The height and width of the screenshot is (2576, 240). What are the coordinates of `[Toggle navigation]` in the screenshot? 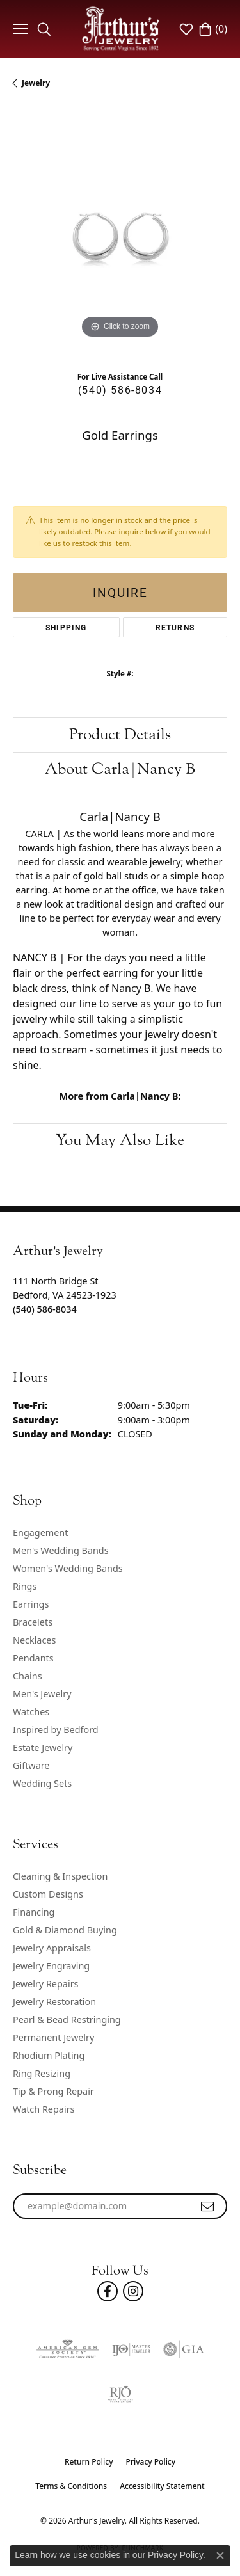 It's located at (18, 28).